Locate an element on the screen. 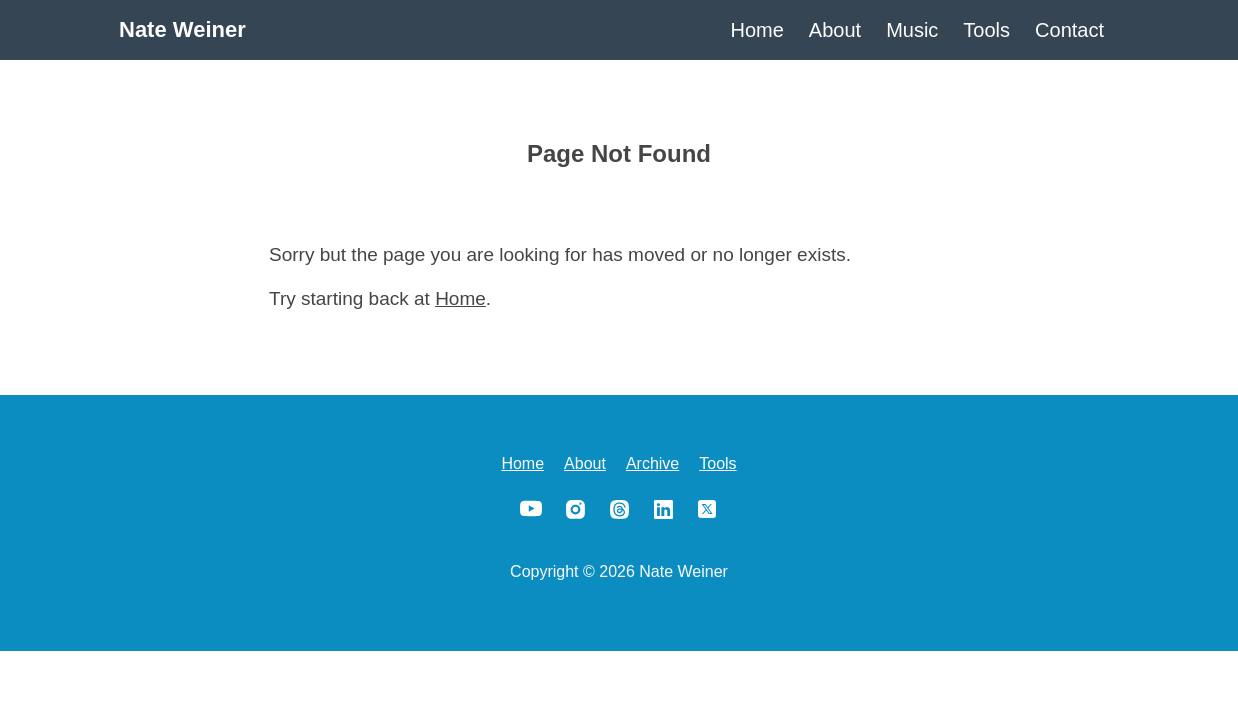 This screenshot has height=720, width=1238. Instagram is located at coordinates (575, 509).